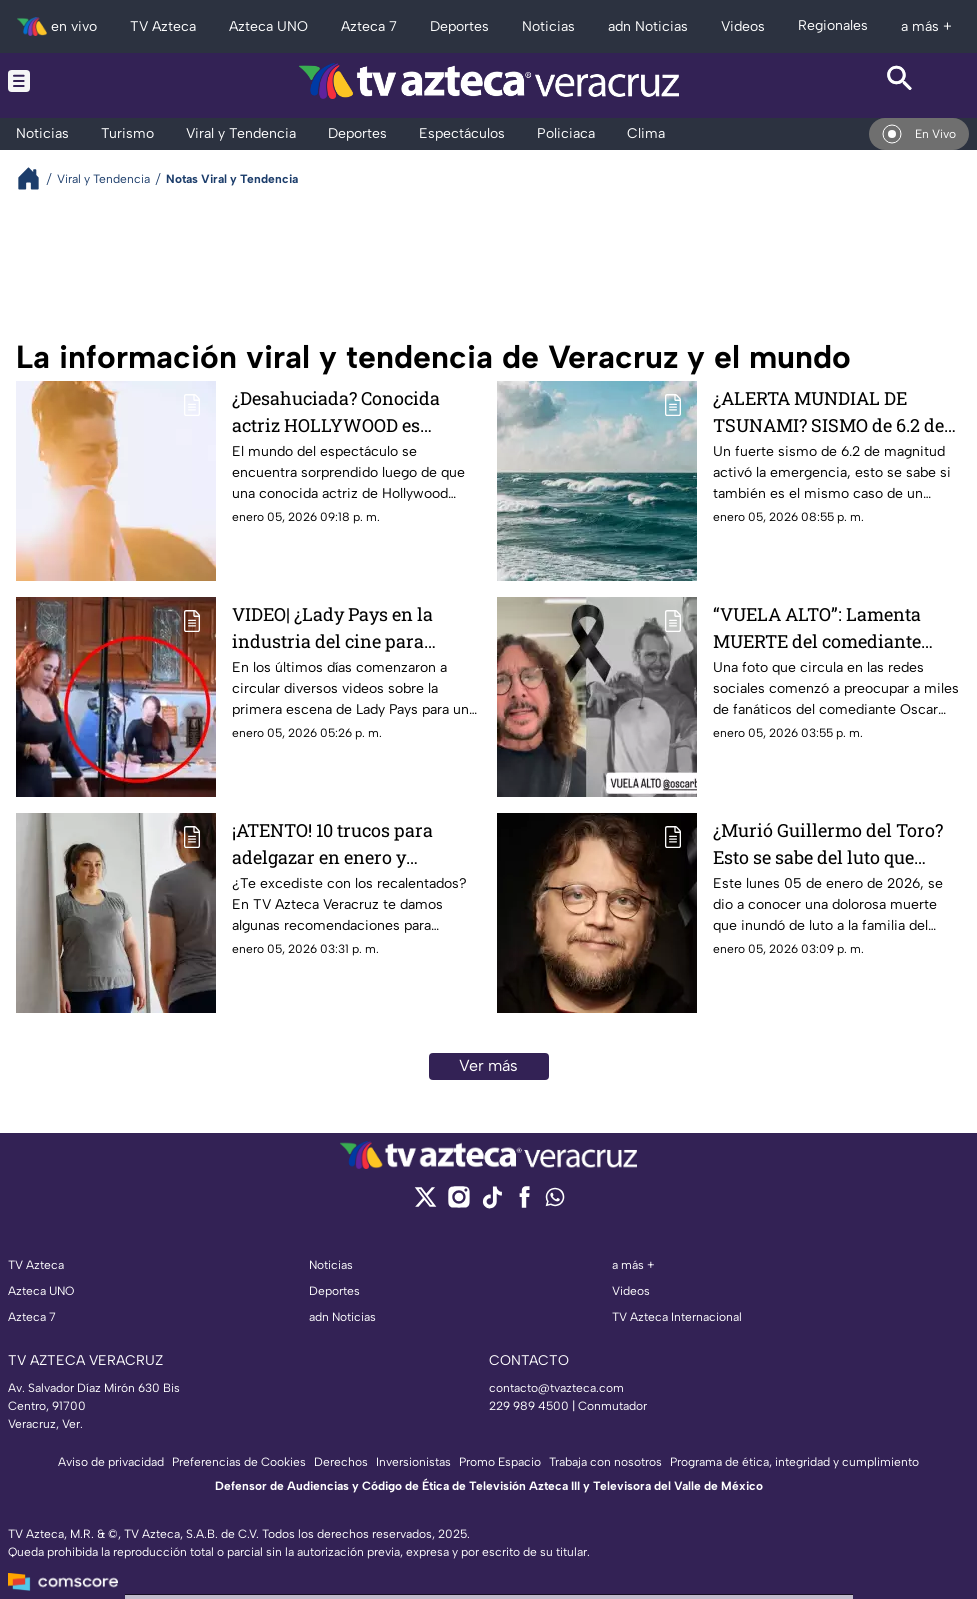 The width and height of the screenshot is (977, 1599). What do you see at coordinates (488, 1065) in the screenshot?
I see `Ver más` at bounding box center [488, 1065].